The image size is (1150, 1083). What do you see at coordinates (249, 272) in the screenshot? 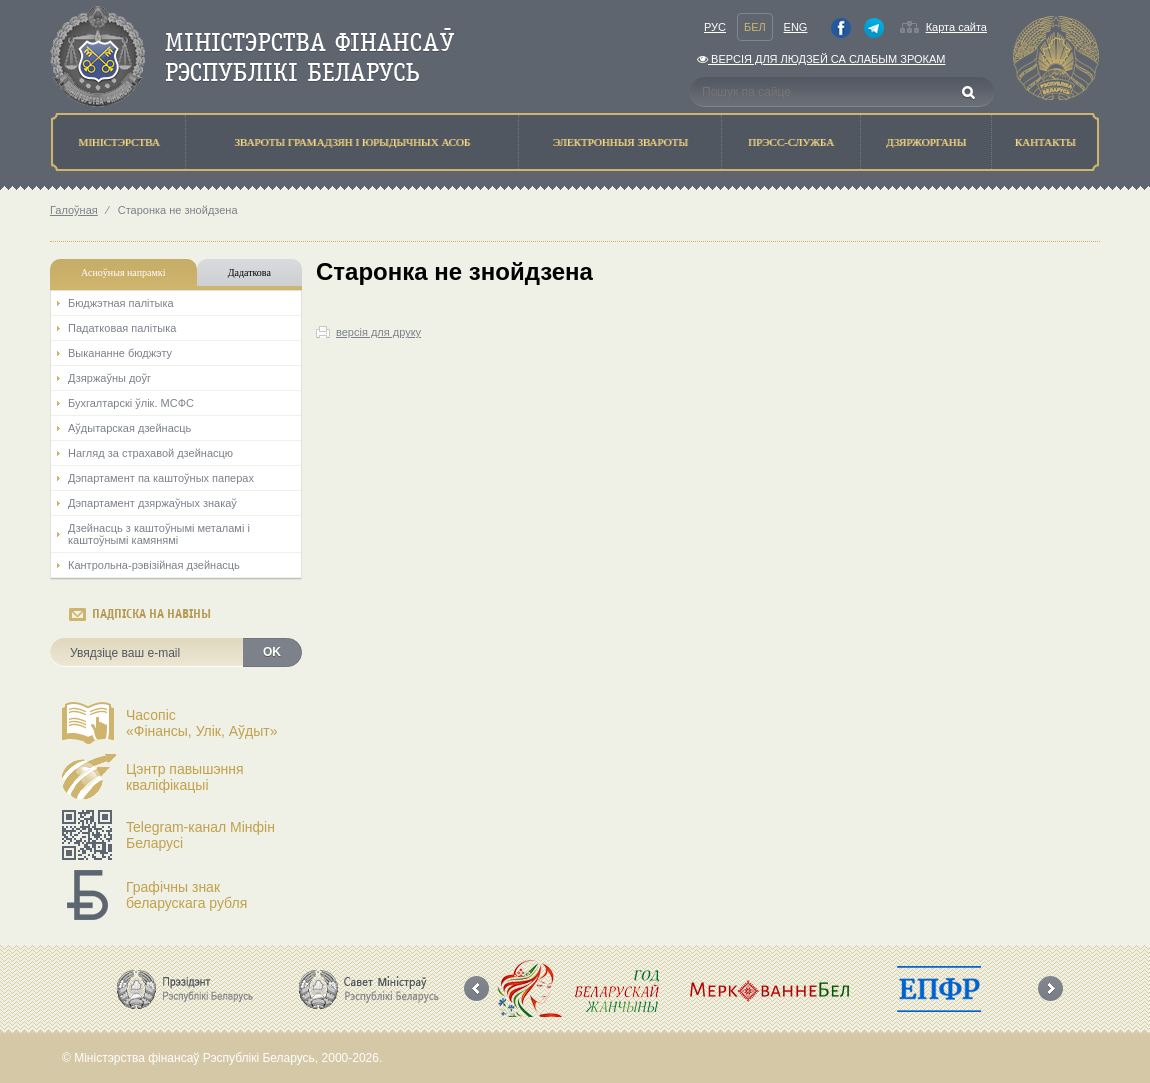
I see `Дадаткова [tab]` at bounding box center [249, 272].